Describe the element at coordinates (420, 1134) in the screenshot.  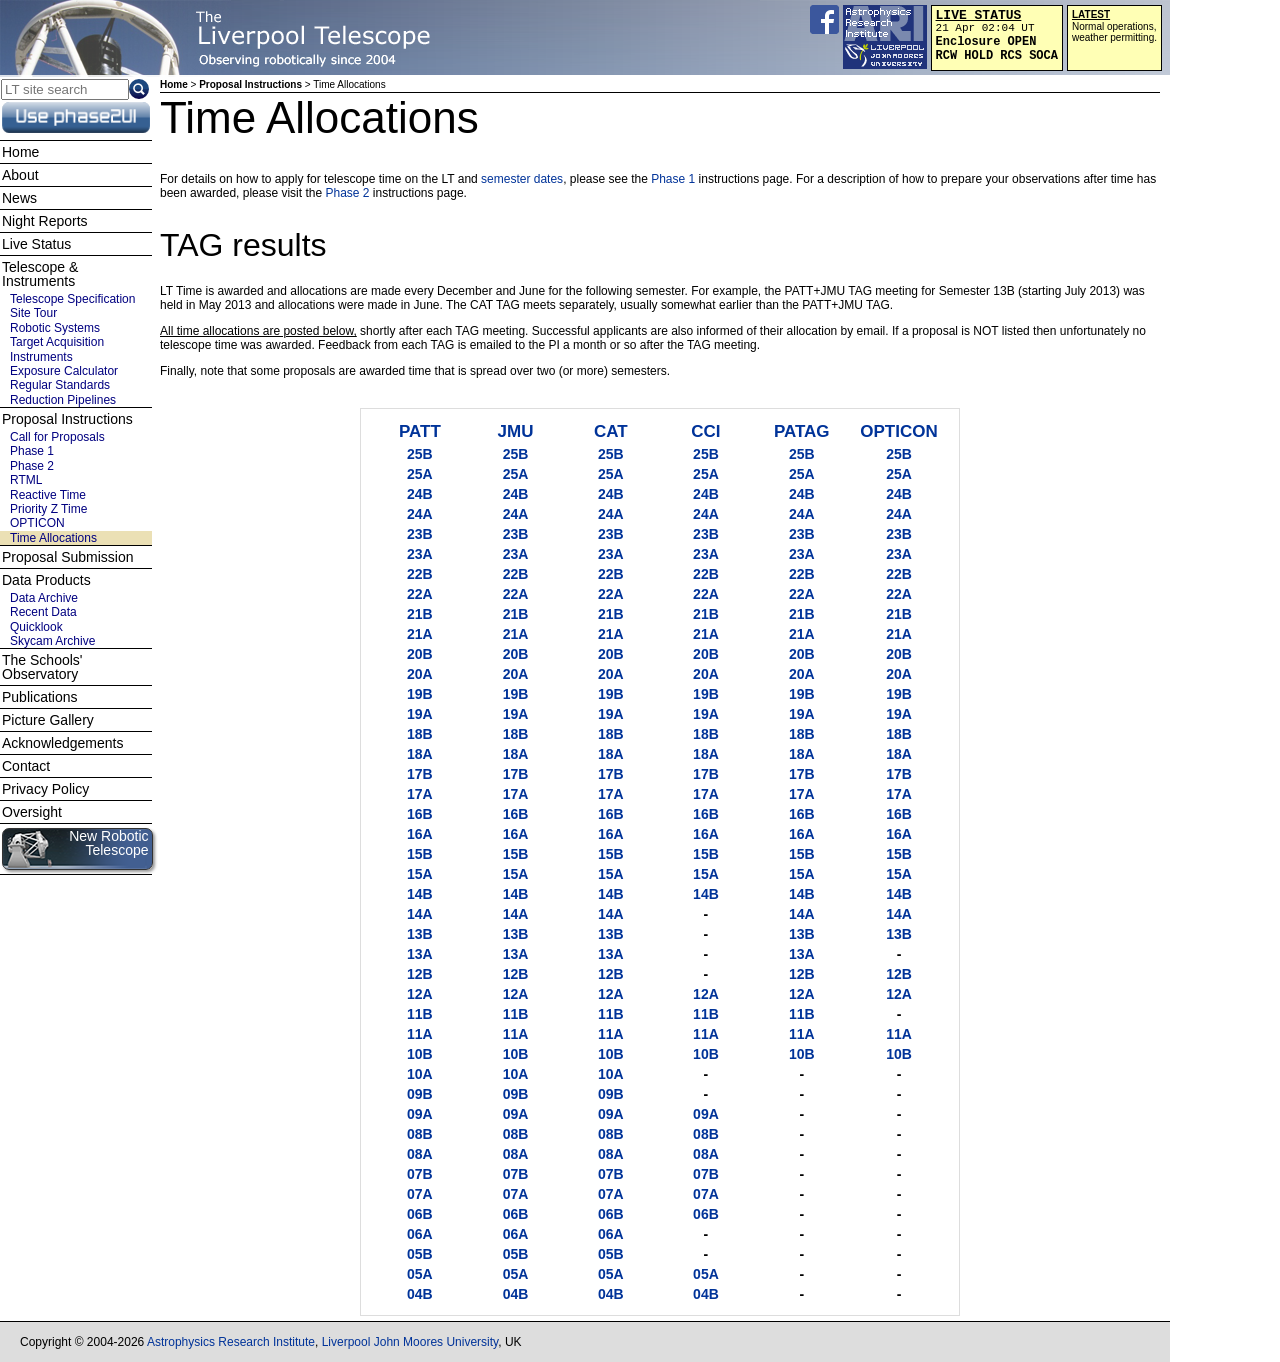
I see `08B` at that location.